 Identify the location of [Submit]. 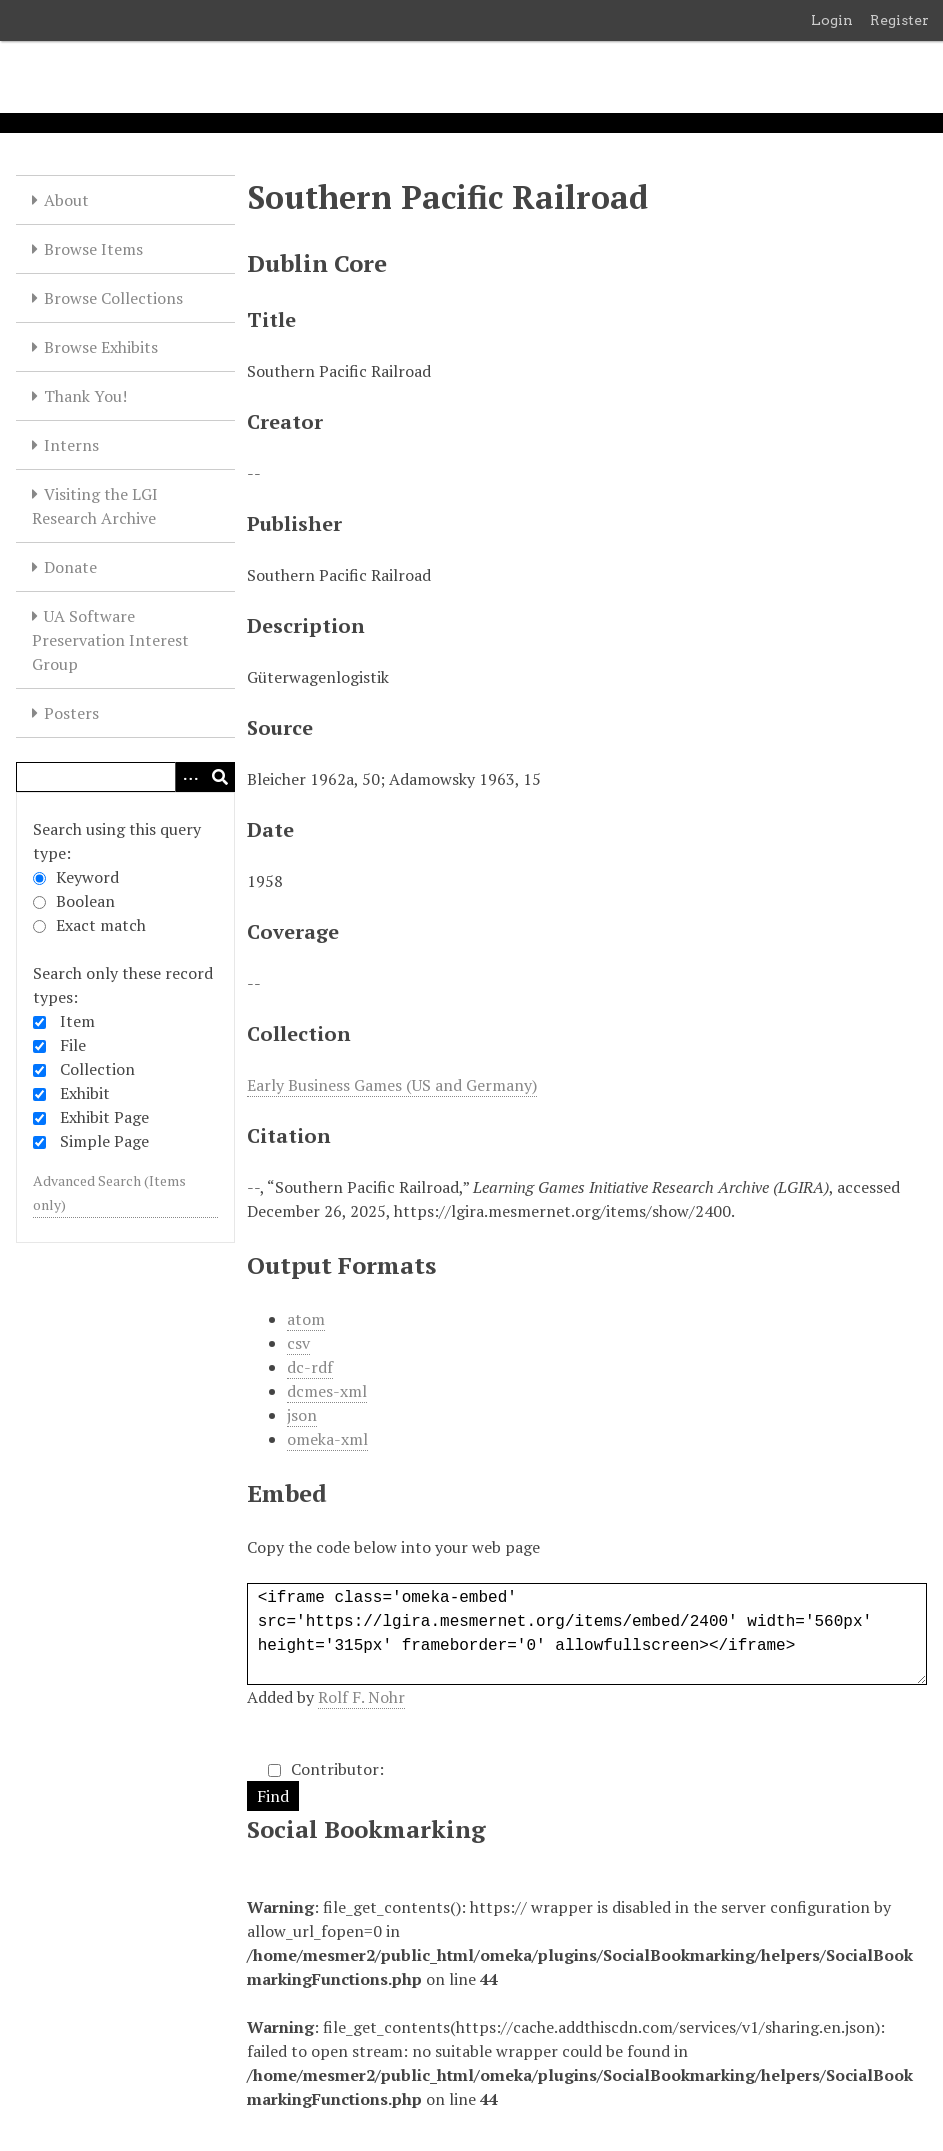
(220, 777).